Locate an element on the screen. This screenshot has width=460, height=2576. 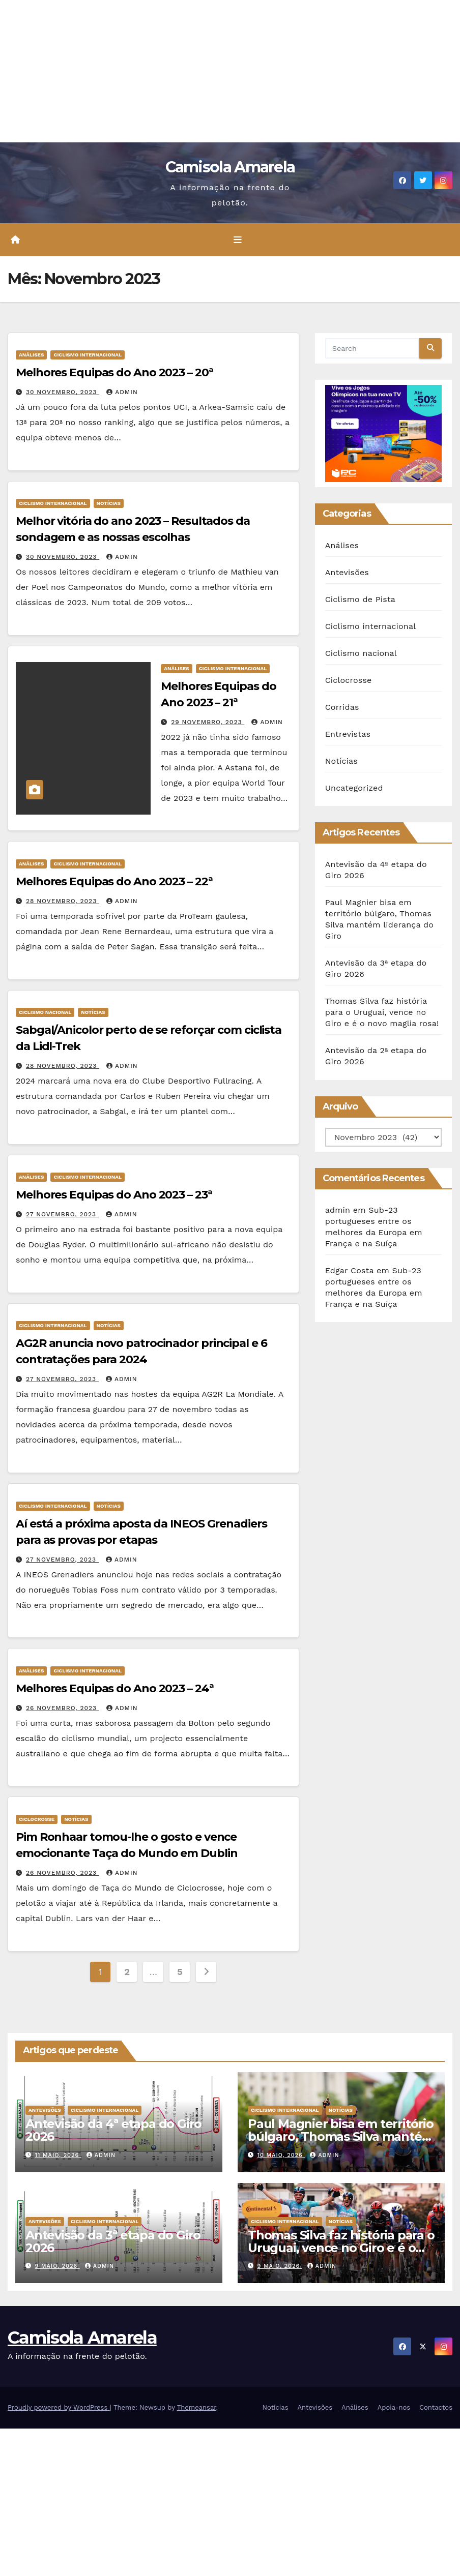
Apoia-nos is located at coordinates (394, 2407).